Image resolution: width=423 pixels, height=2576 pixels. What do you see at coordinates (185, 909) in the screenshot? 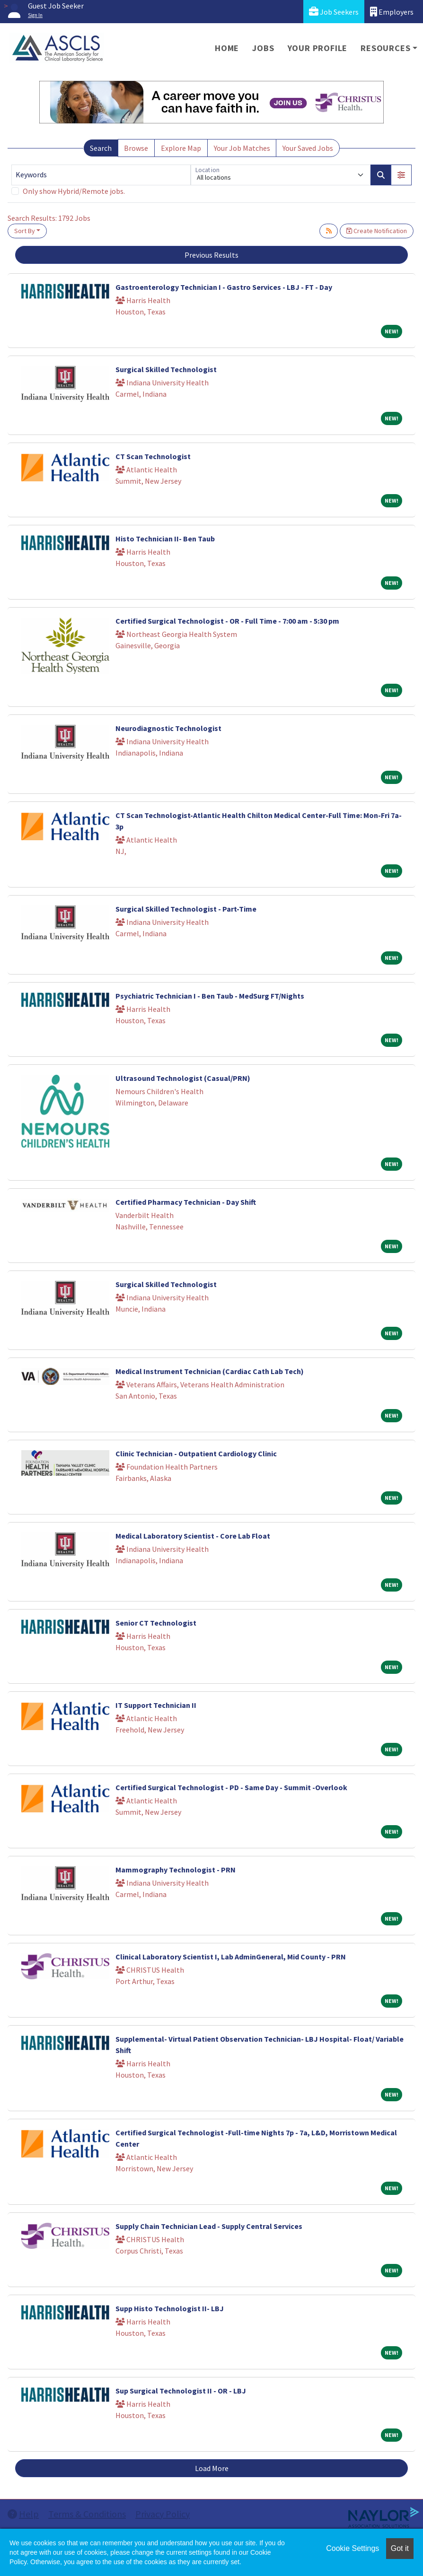
I see `Surgical Skilled Technologist - Part-Time` at bounding box center [185, 909].